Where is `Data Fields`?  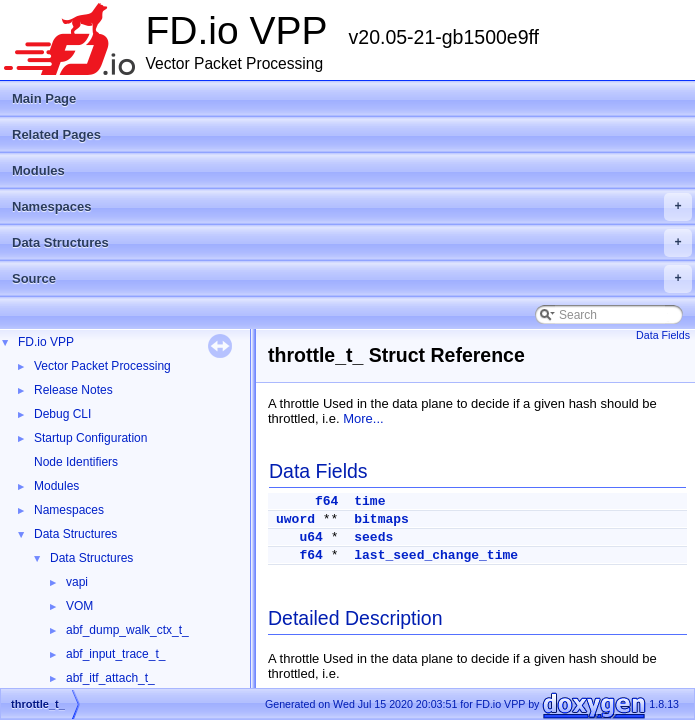
Data Fields is located at coordinates (663, 335).